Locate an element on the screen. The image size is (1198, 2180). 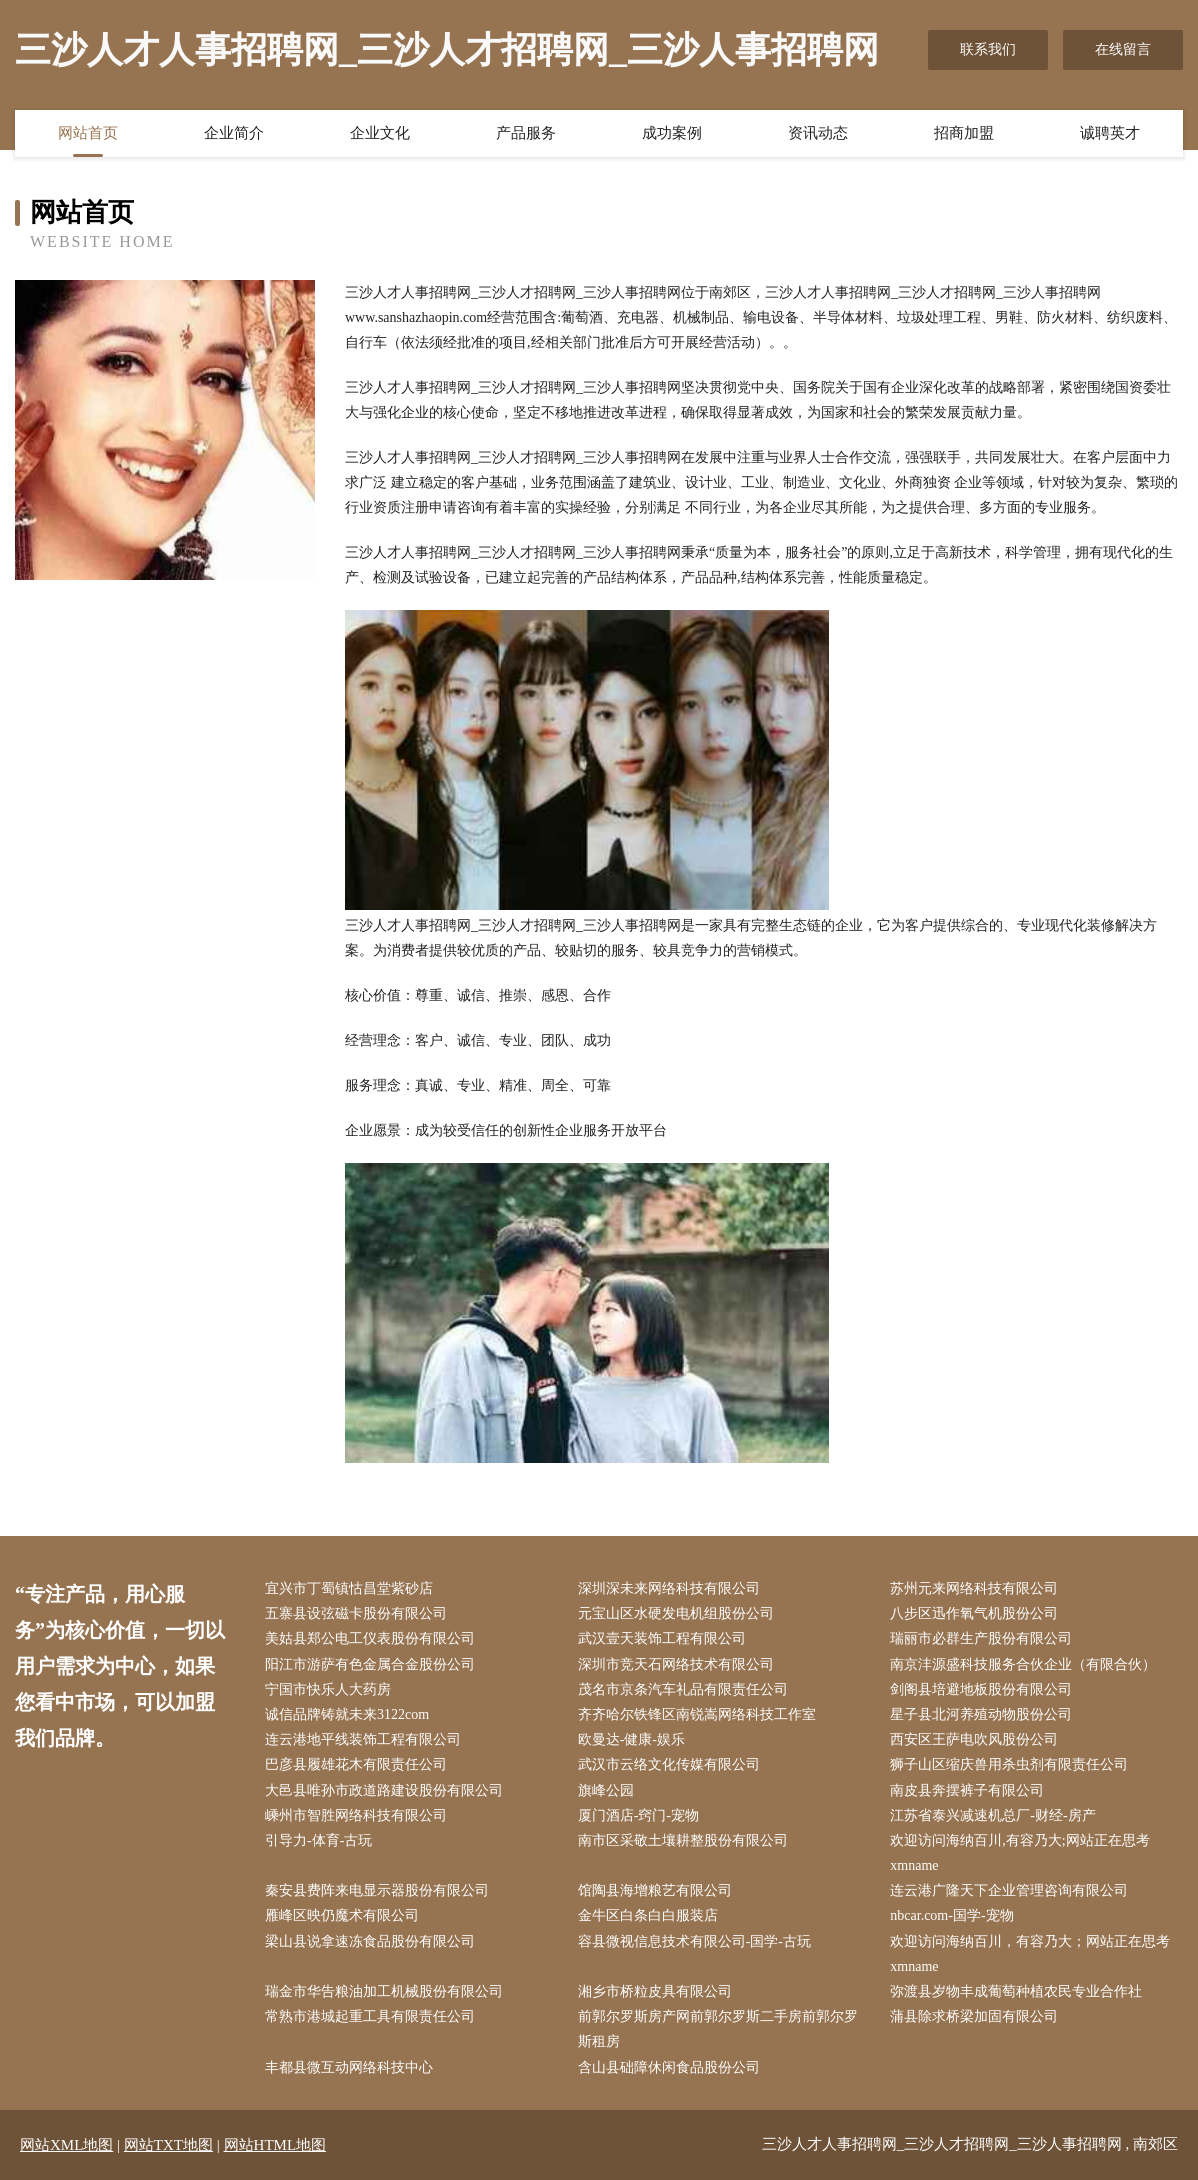
nbcar.com-国学-宠物 is located at coordinates (951, 1915).